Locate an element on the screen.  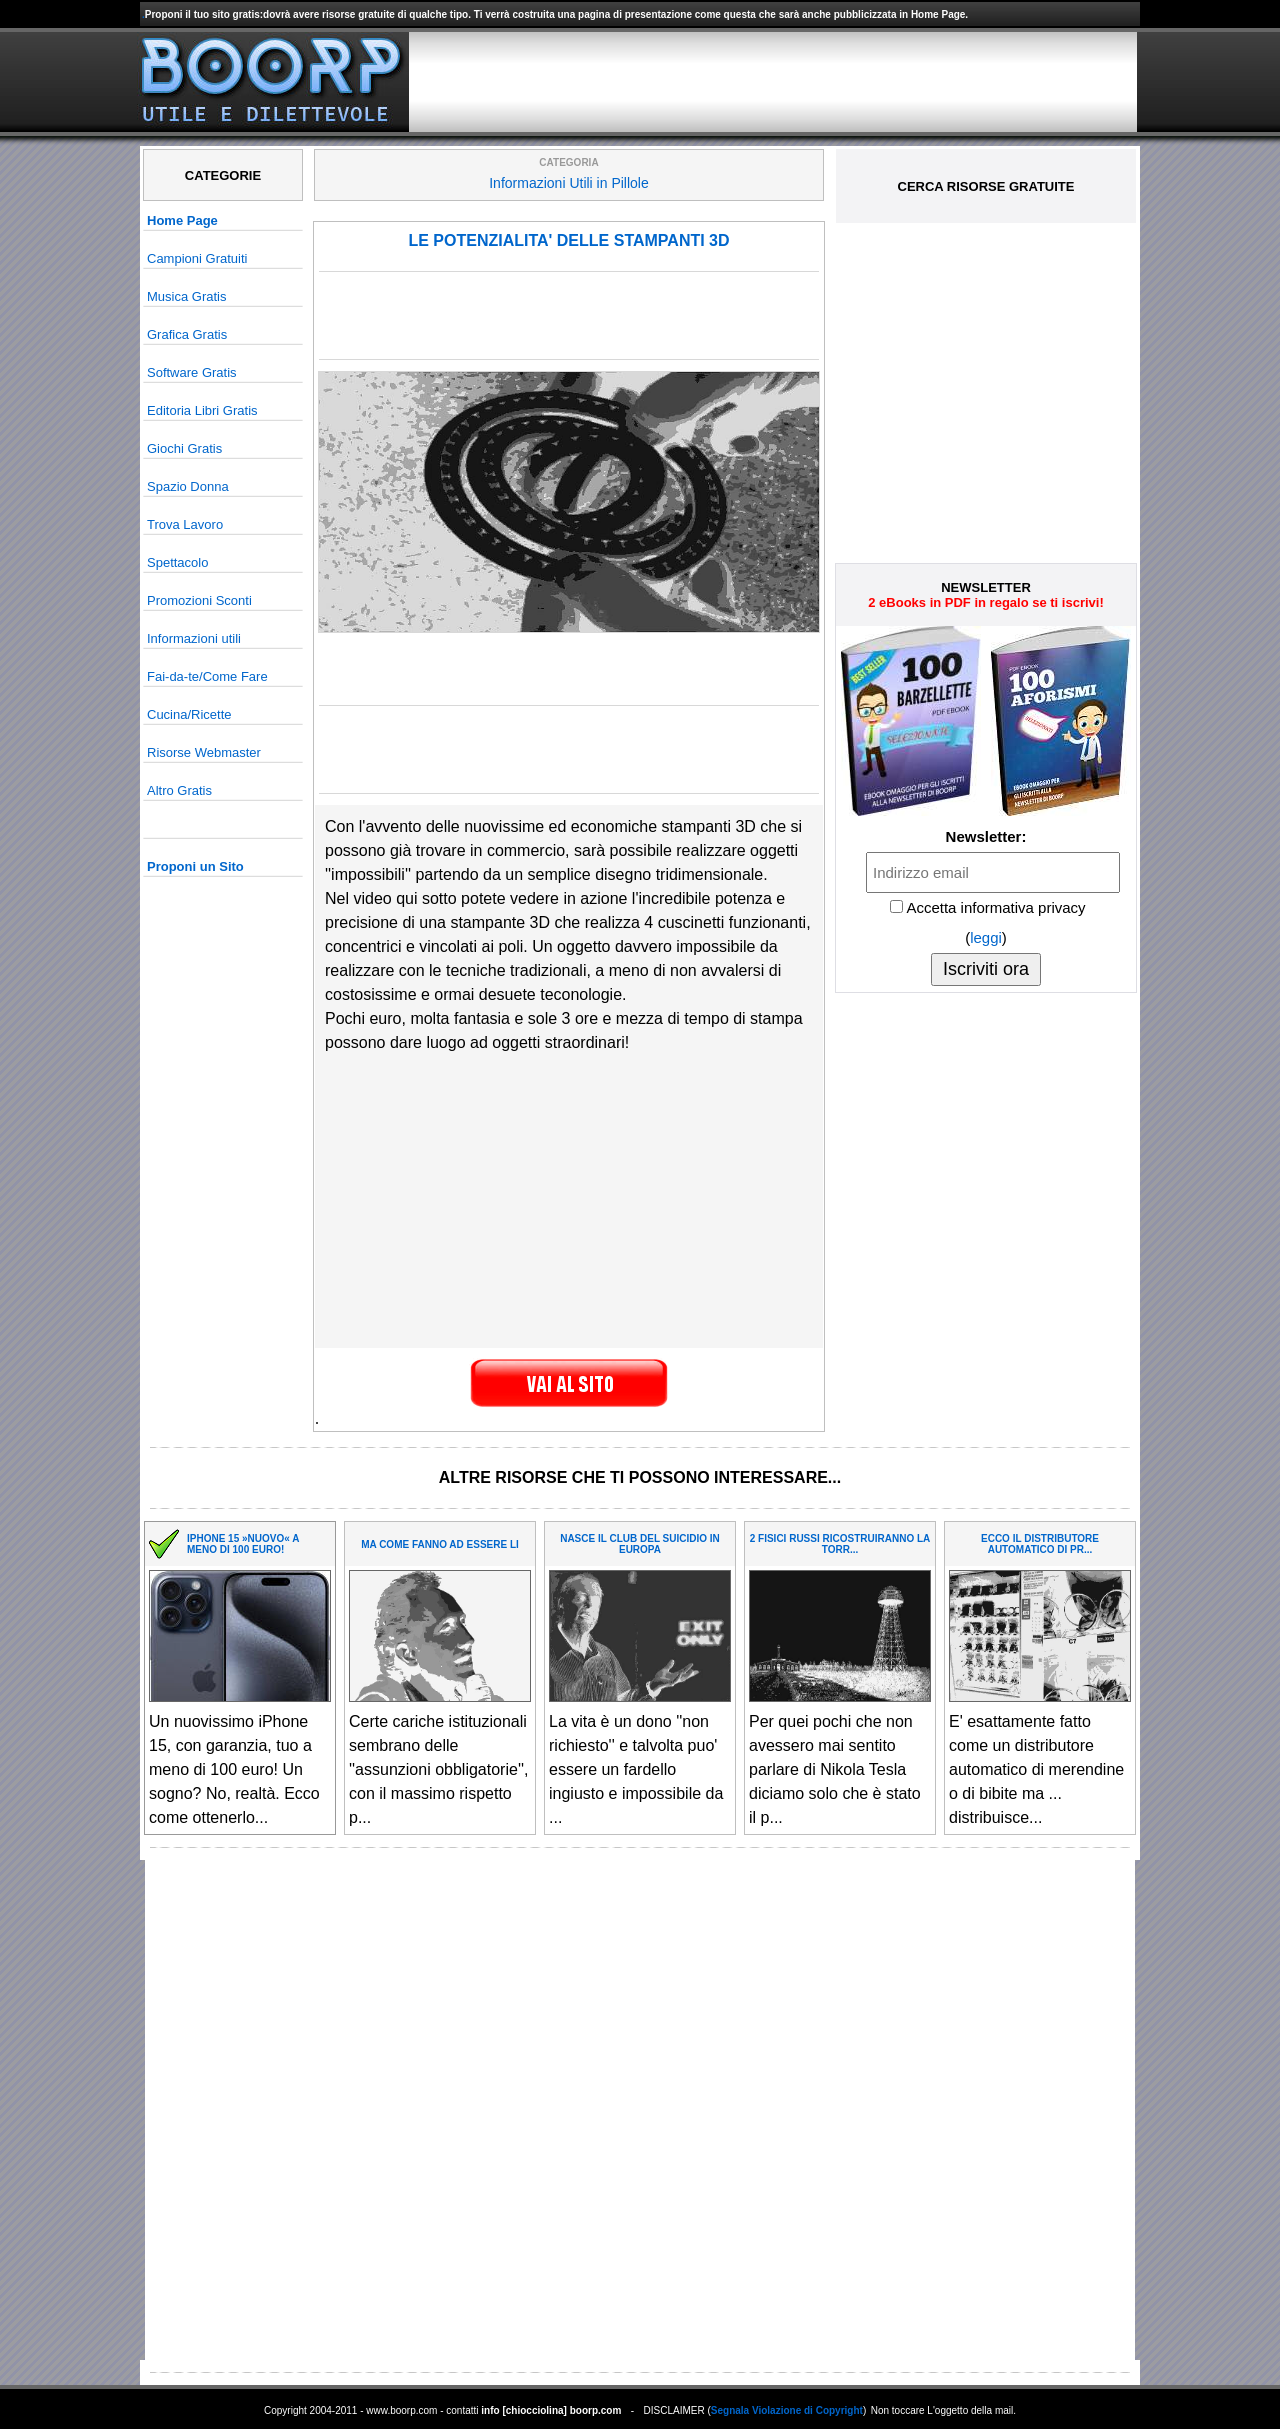
Giochi Gratis is located at coordinates (184, 448).